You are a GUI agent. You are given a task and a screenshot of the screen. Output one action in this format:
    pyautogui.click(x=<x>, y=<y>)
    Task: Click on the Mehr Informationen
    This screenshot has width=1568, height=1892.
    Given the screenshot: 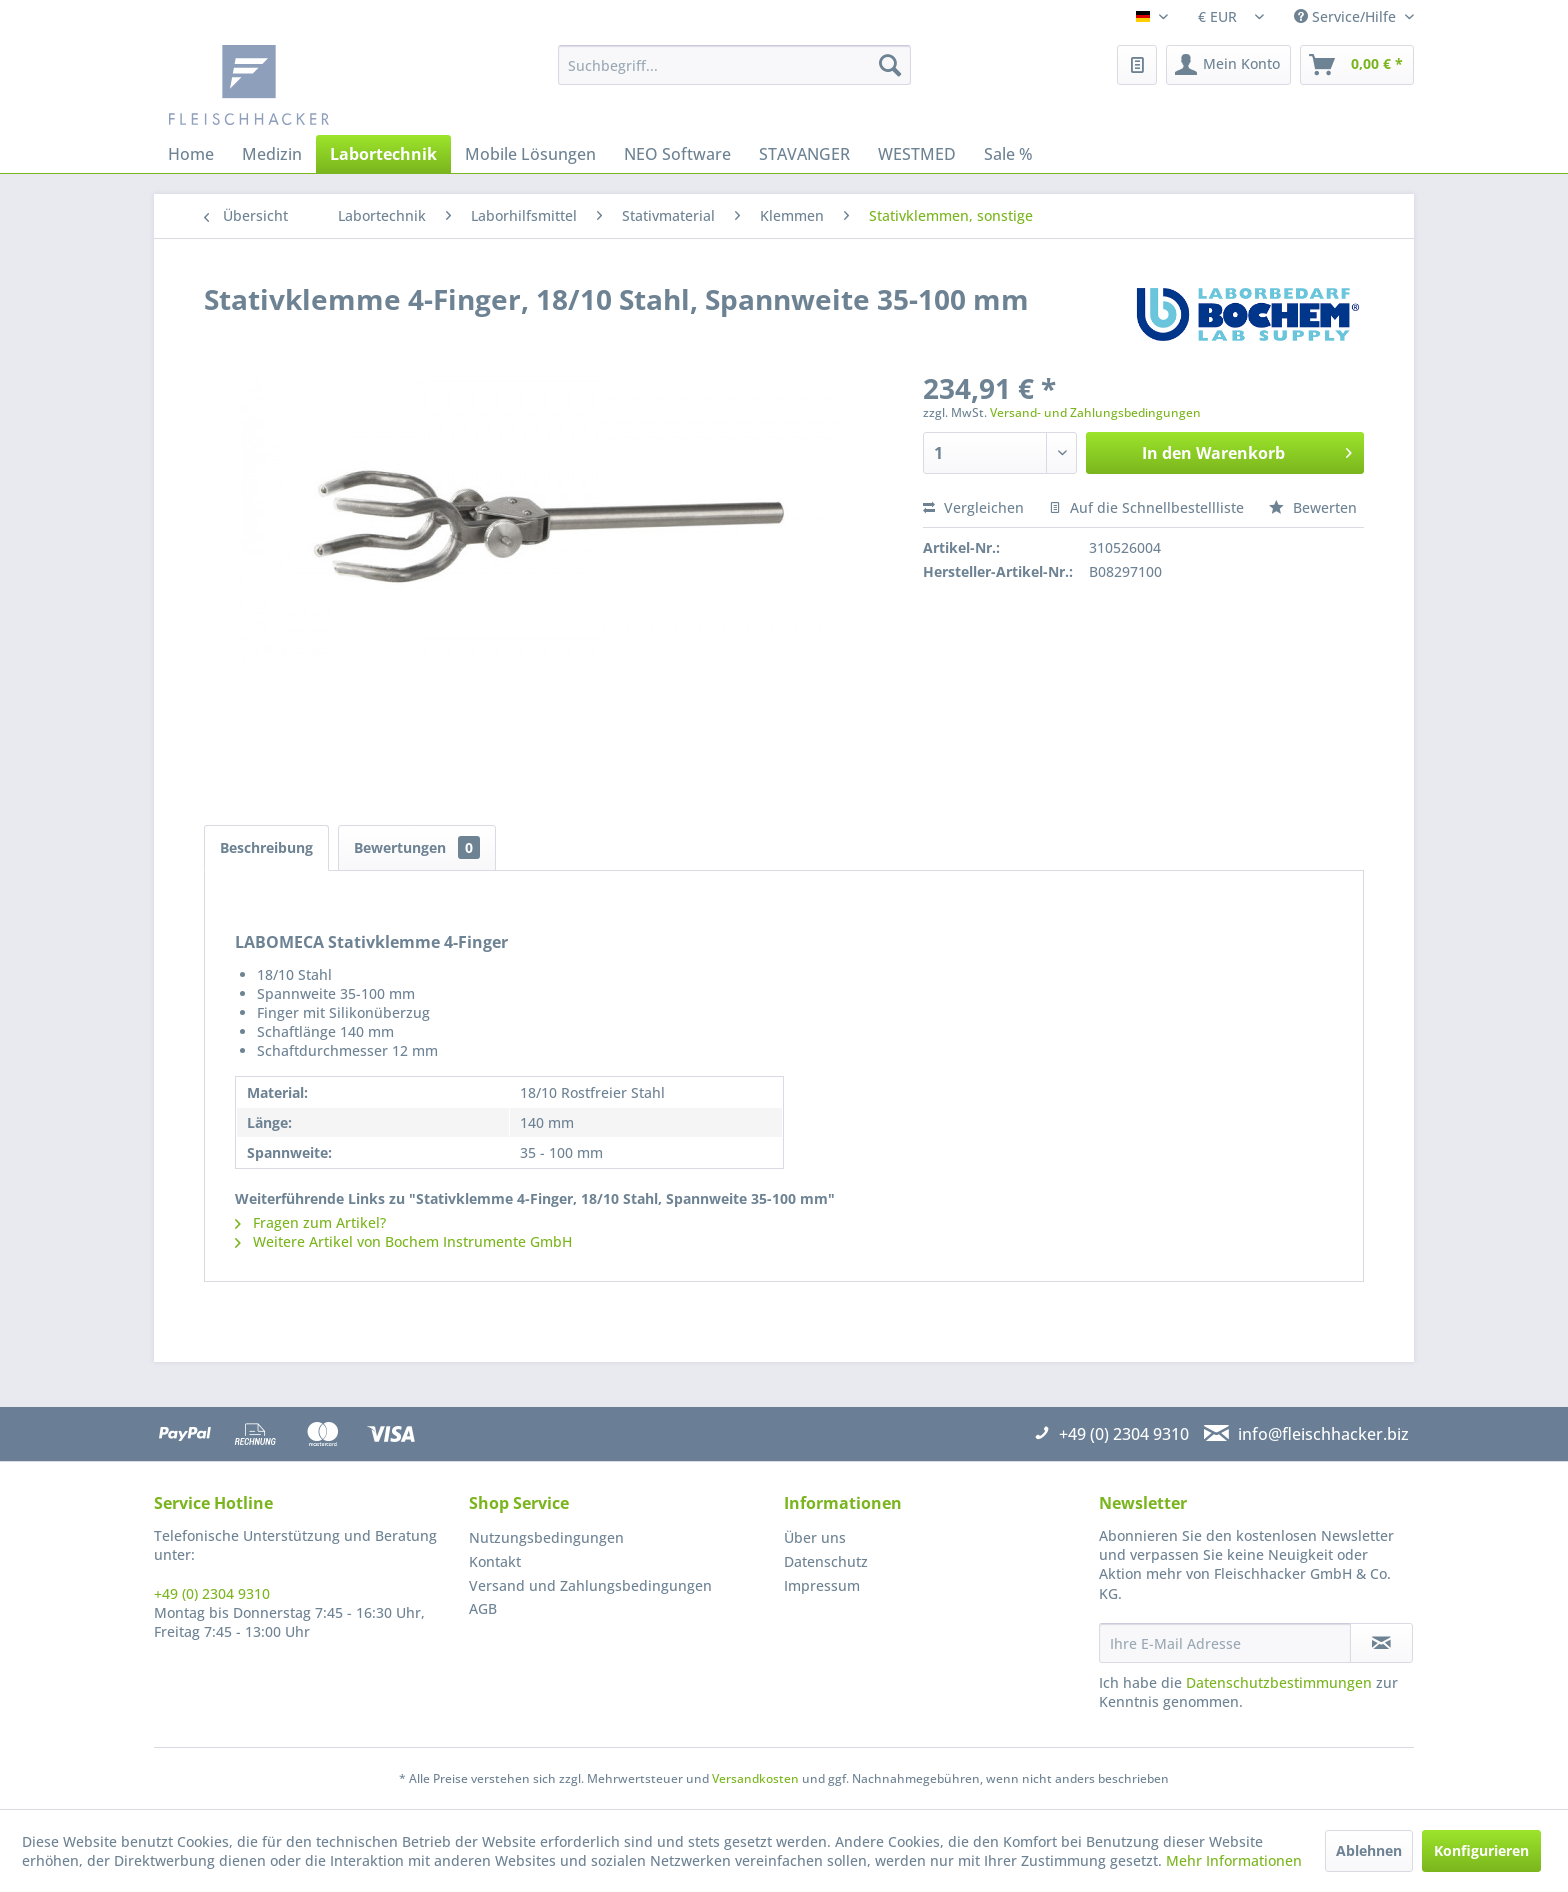 What is the action you would take?
    pyautogui.click(x=1234, y=1860)
    